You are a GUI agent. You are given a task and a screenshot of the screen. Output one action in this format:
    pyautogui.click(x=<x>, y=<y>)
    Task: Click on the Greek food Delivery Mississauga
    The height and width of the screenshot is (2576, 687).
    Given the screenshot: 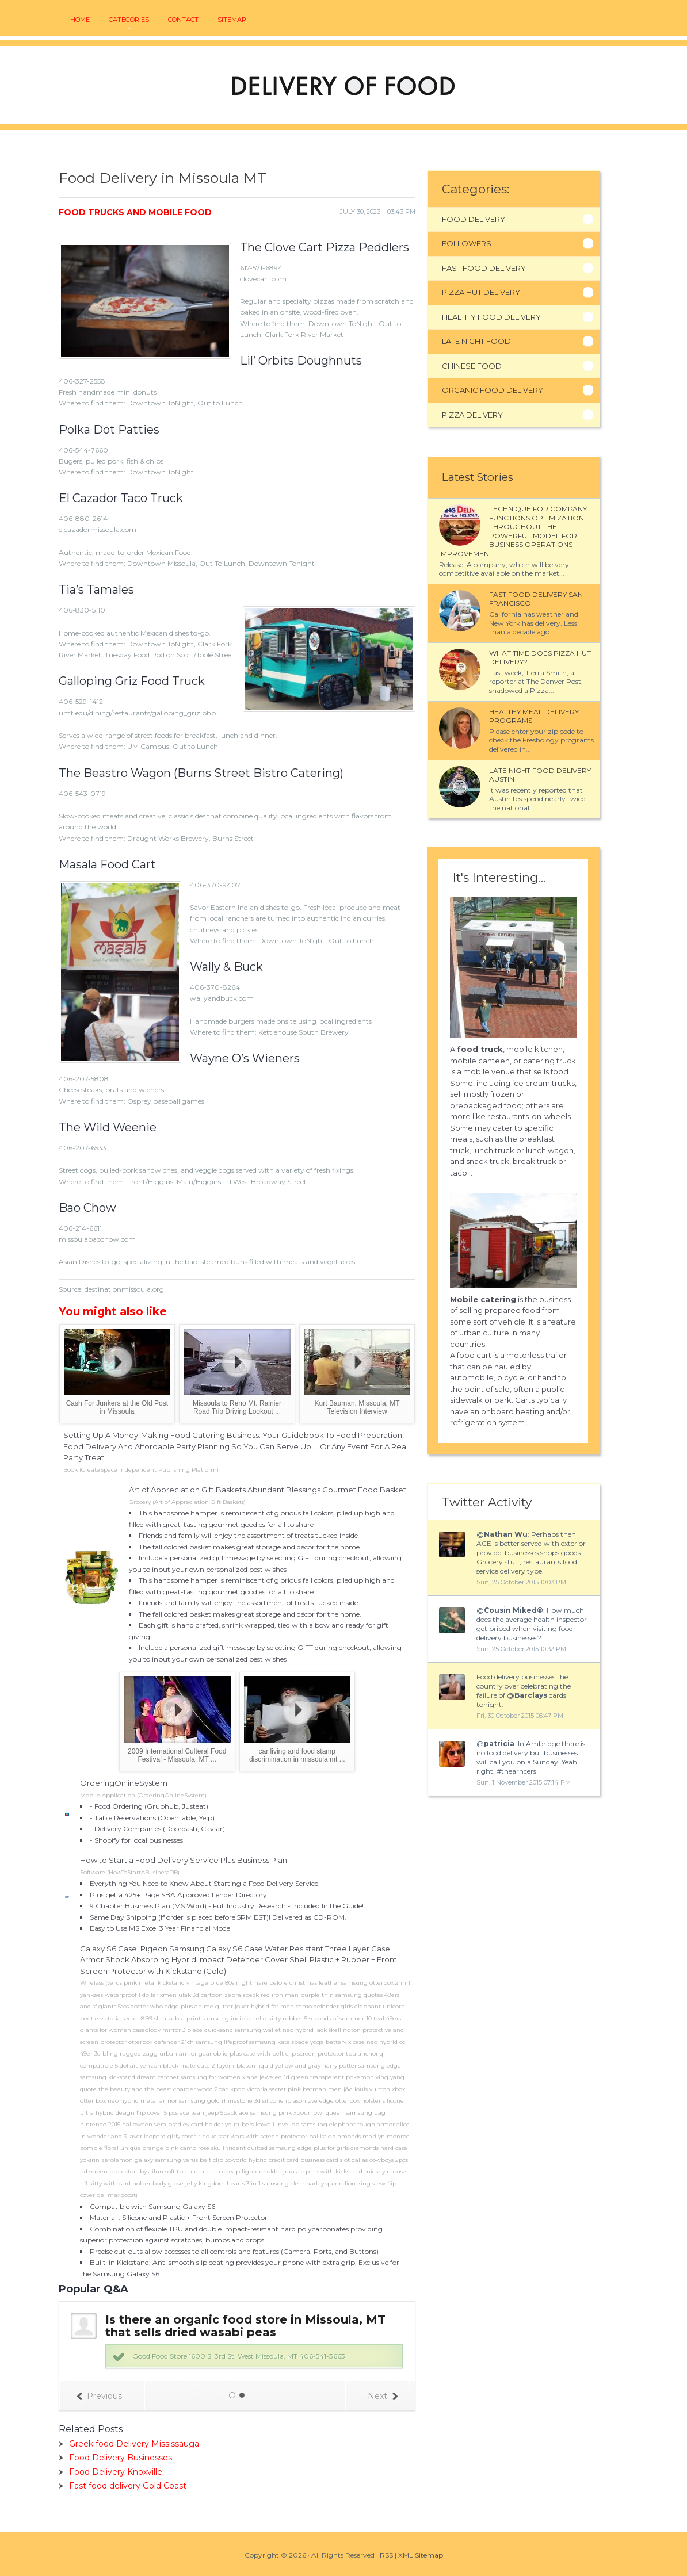 What is the action you would take?
    pyautogui.click(x=134, y=2444)
    